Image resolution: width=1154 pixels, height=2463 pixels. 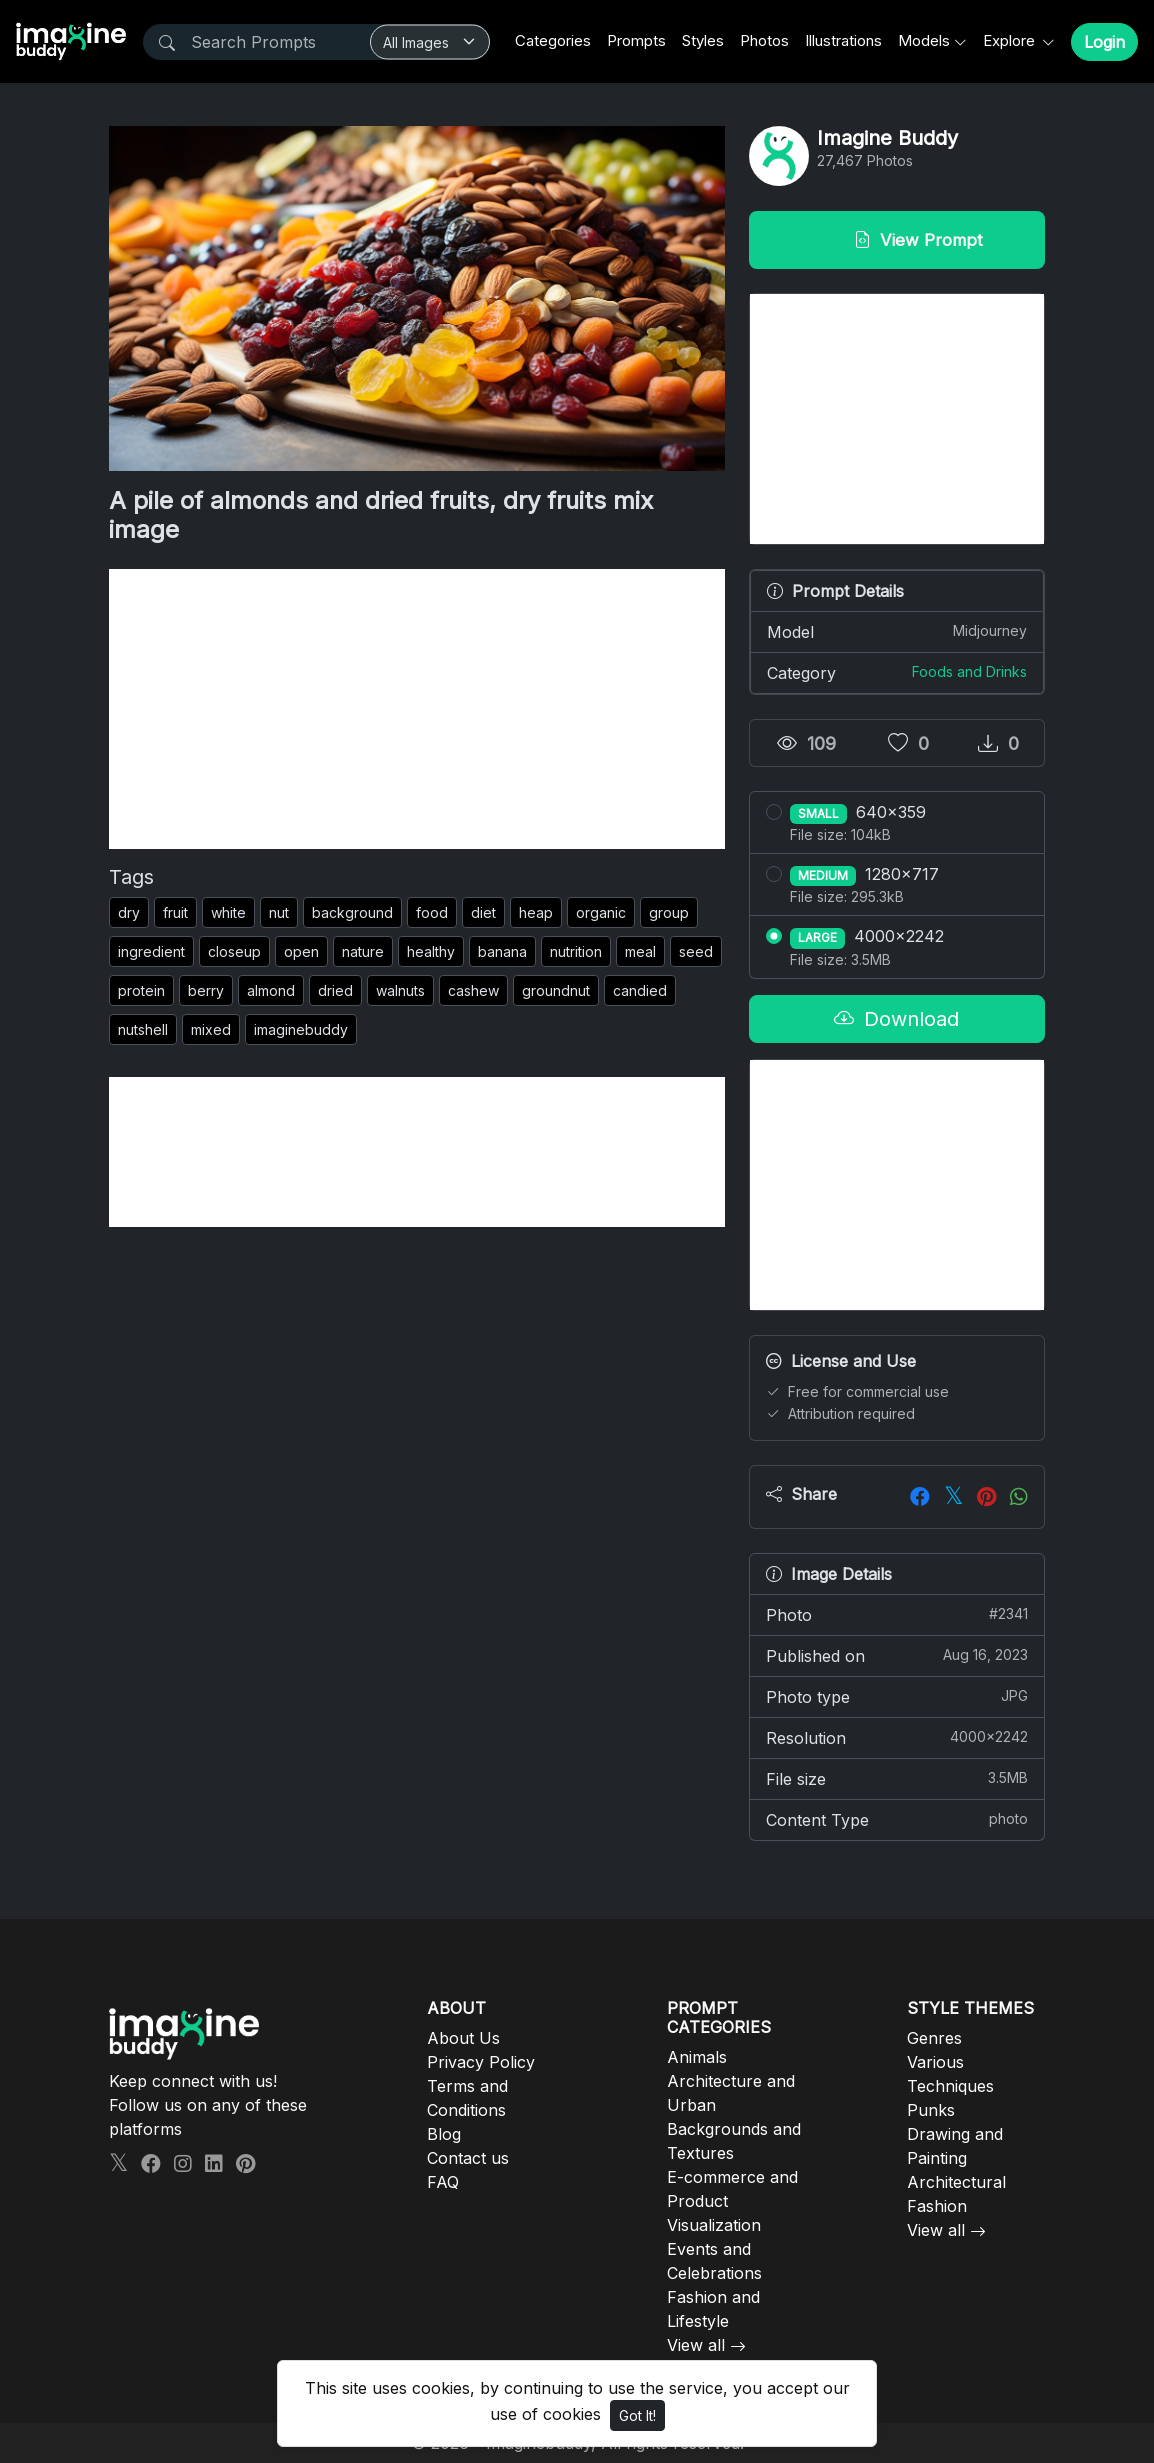 I want to click on dry, so click(x=129, y=912).